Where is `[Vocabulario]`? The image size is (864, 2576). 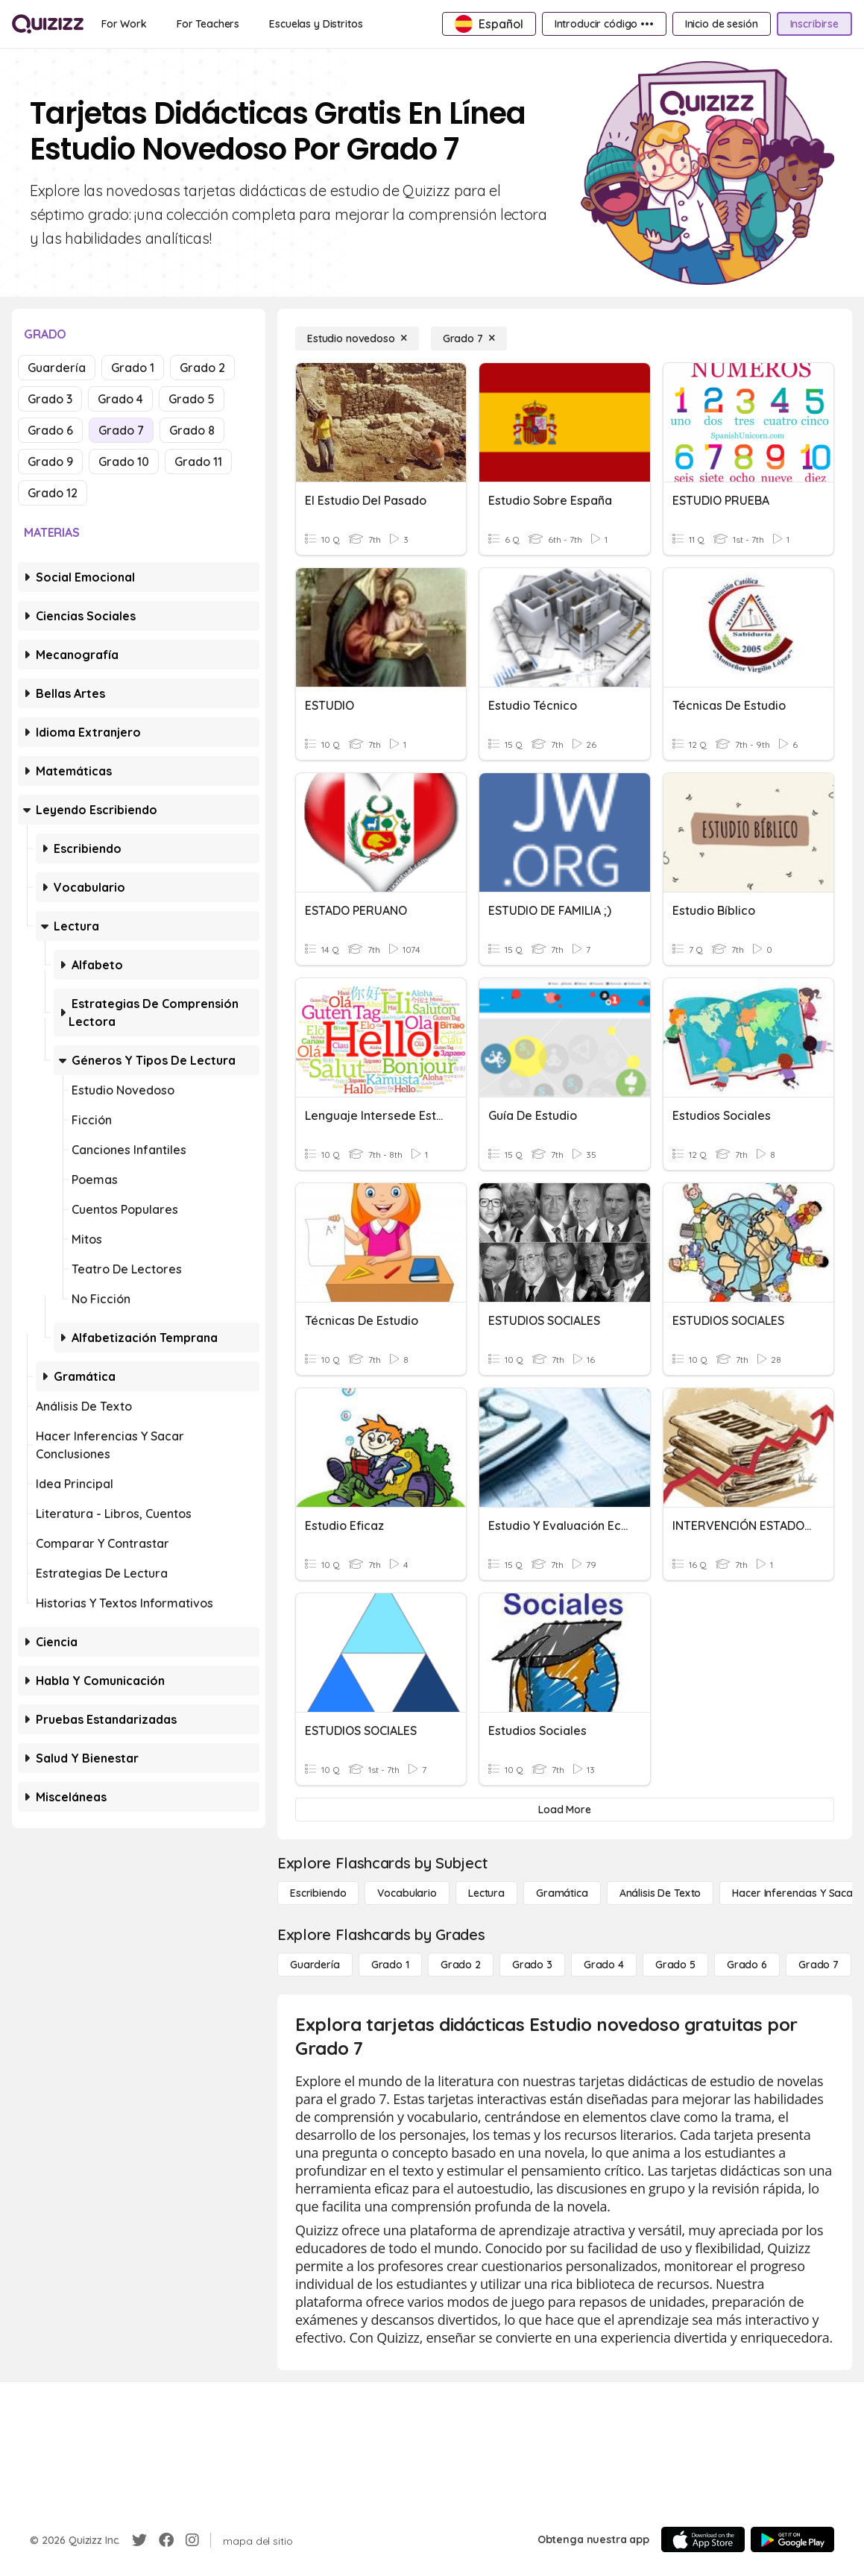 [Vocabulario] is located at coordinates (407, 1893).